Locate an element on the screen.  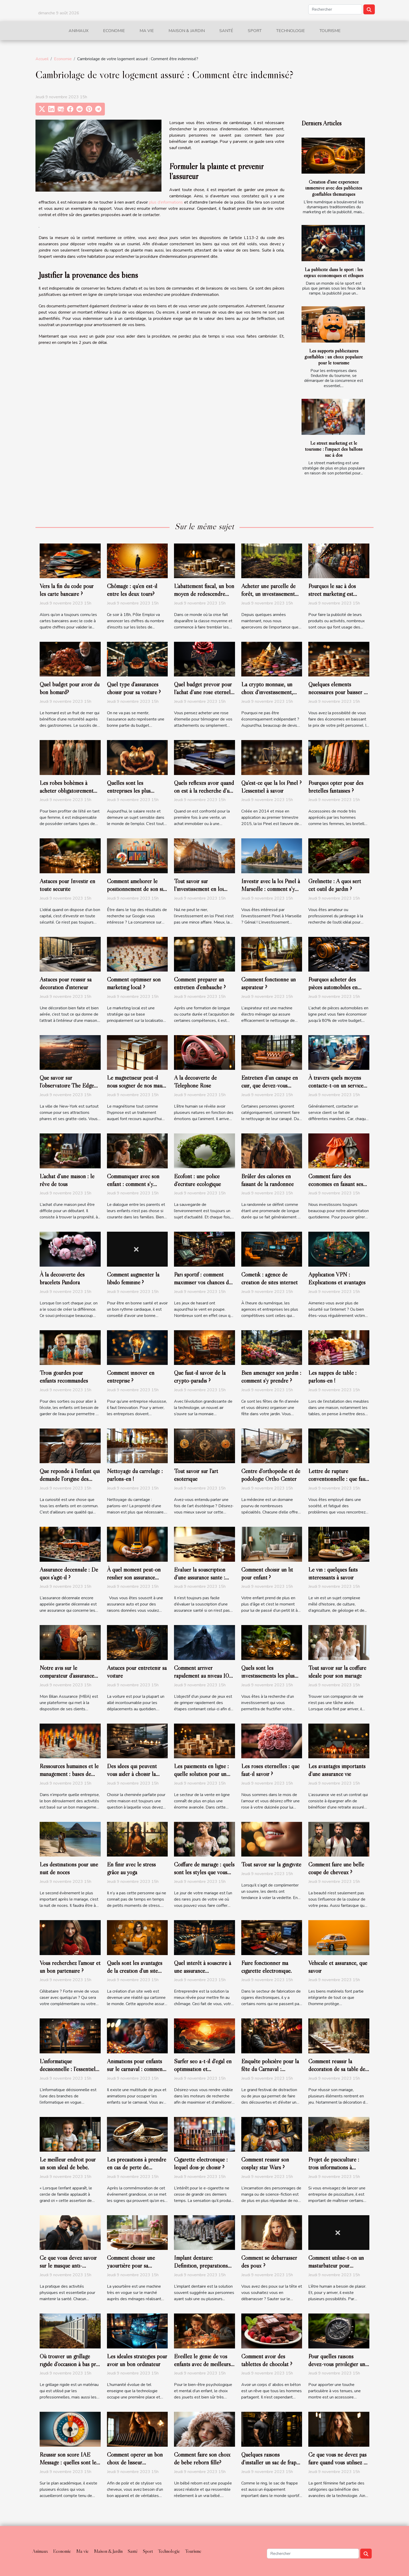
Comment arriver rapidement au niveau 100 du jeu WoW ? is located at coordinates (203, 1675).